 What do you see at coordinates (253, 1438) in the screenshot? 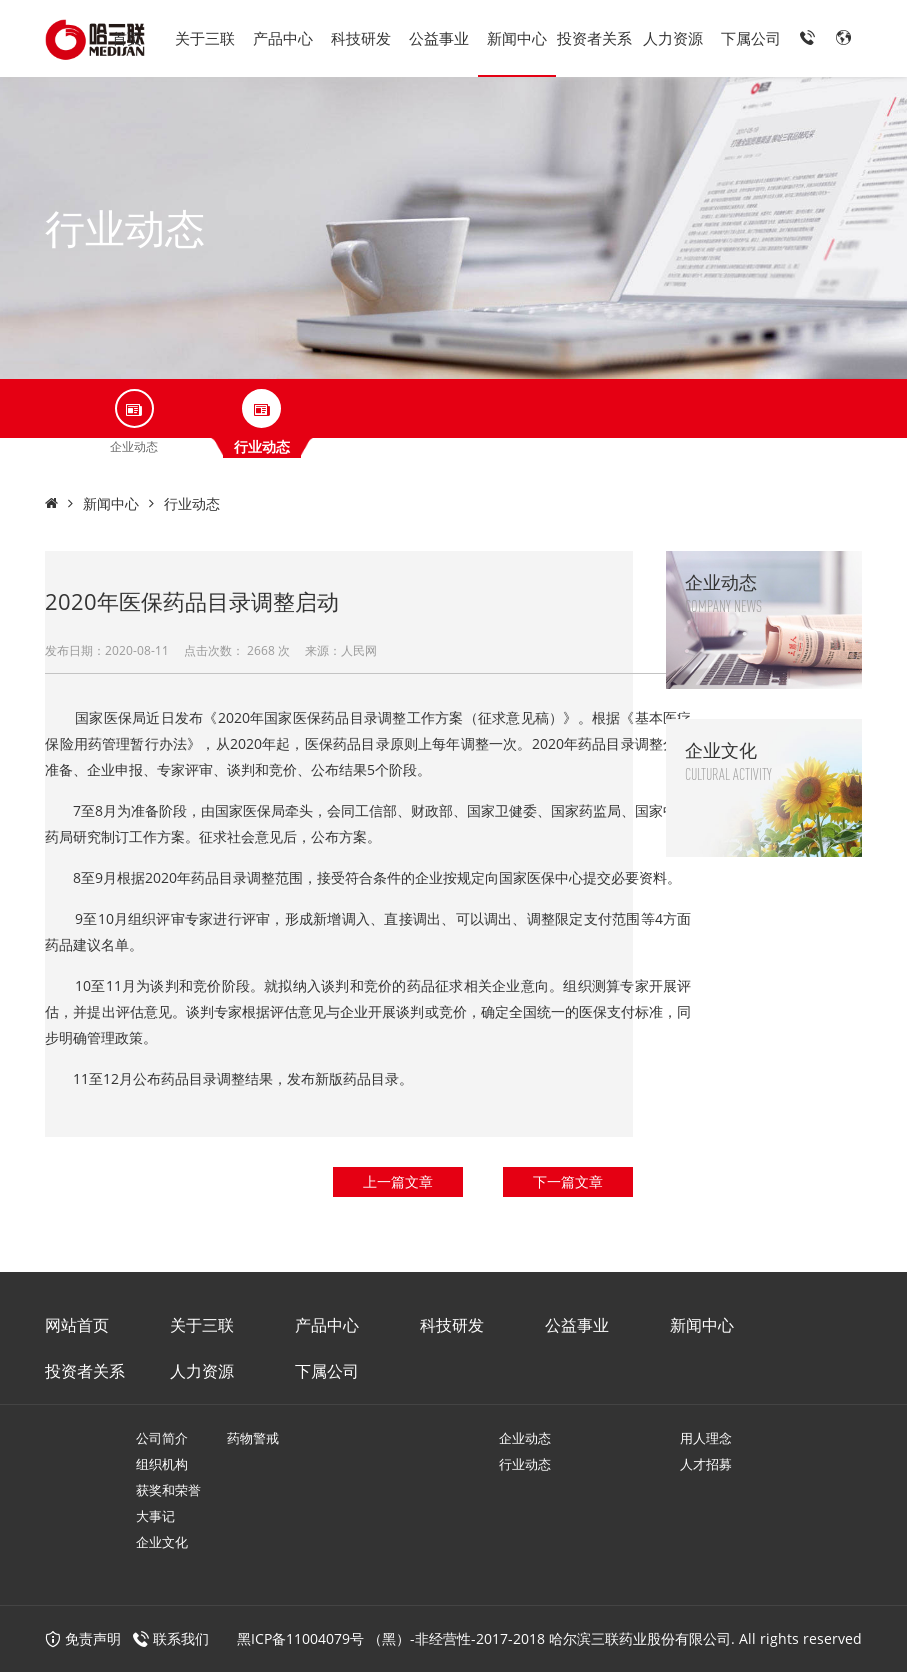
I see `药物警戒` at bounding box center [253, 1438].